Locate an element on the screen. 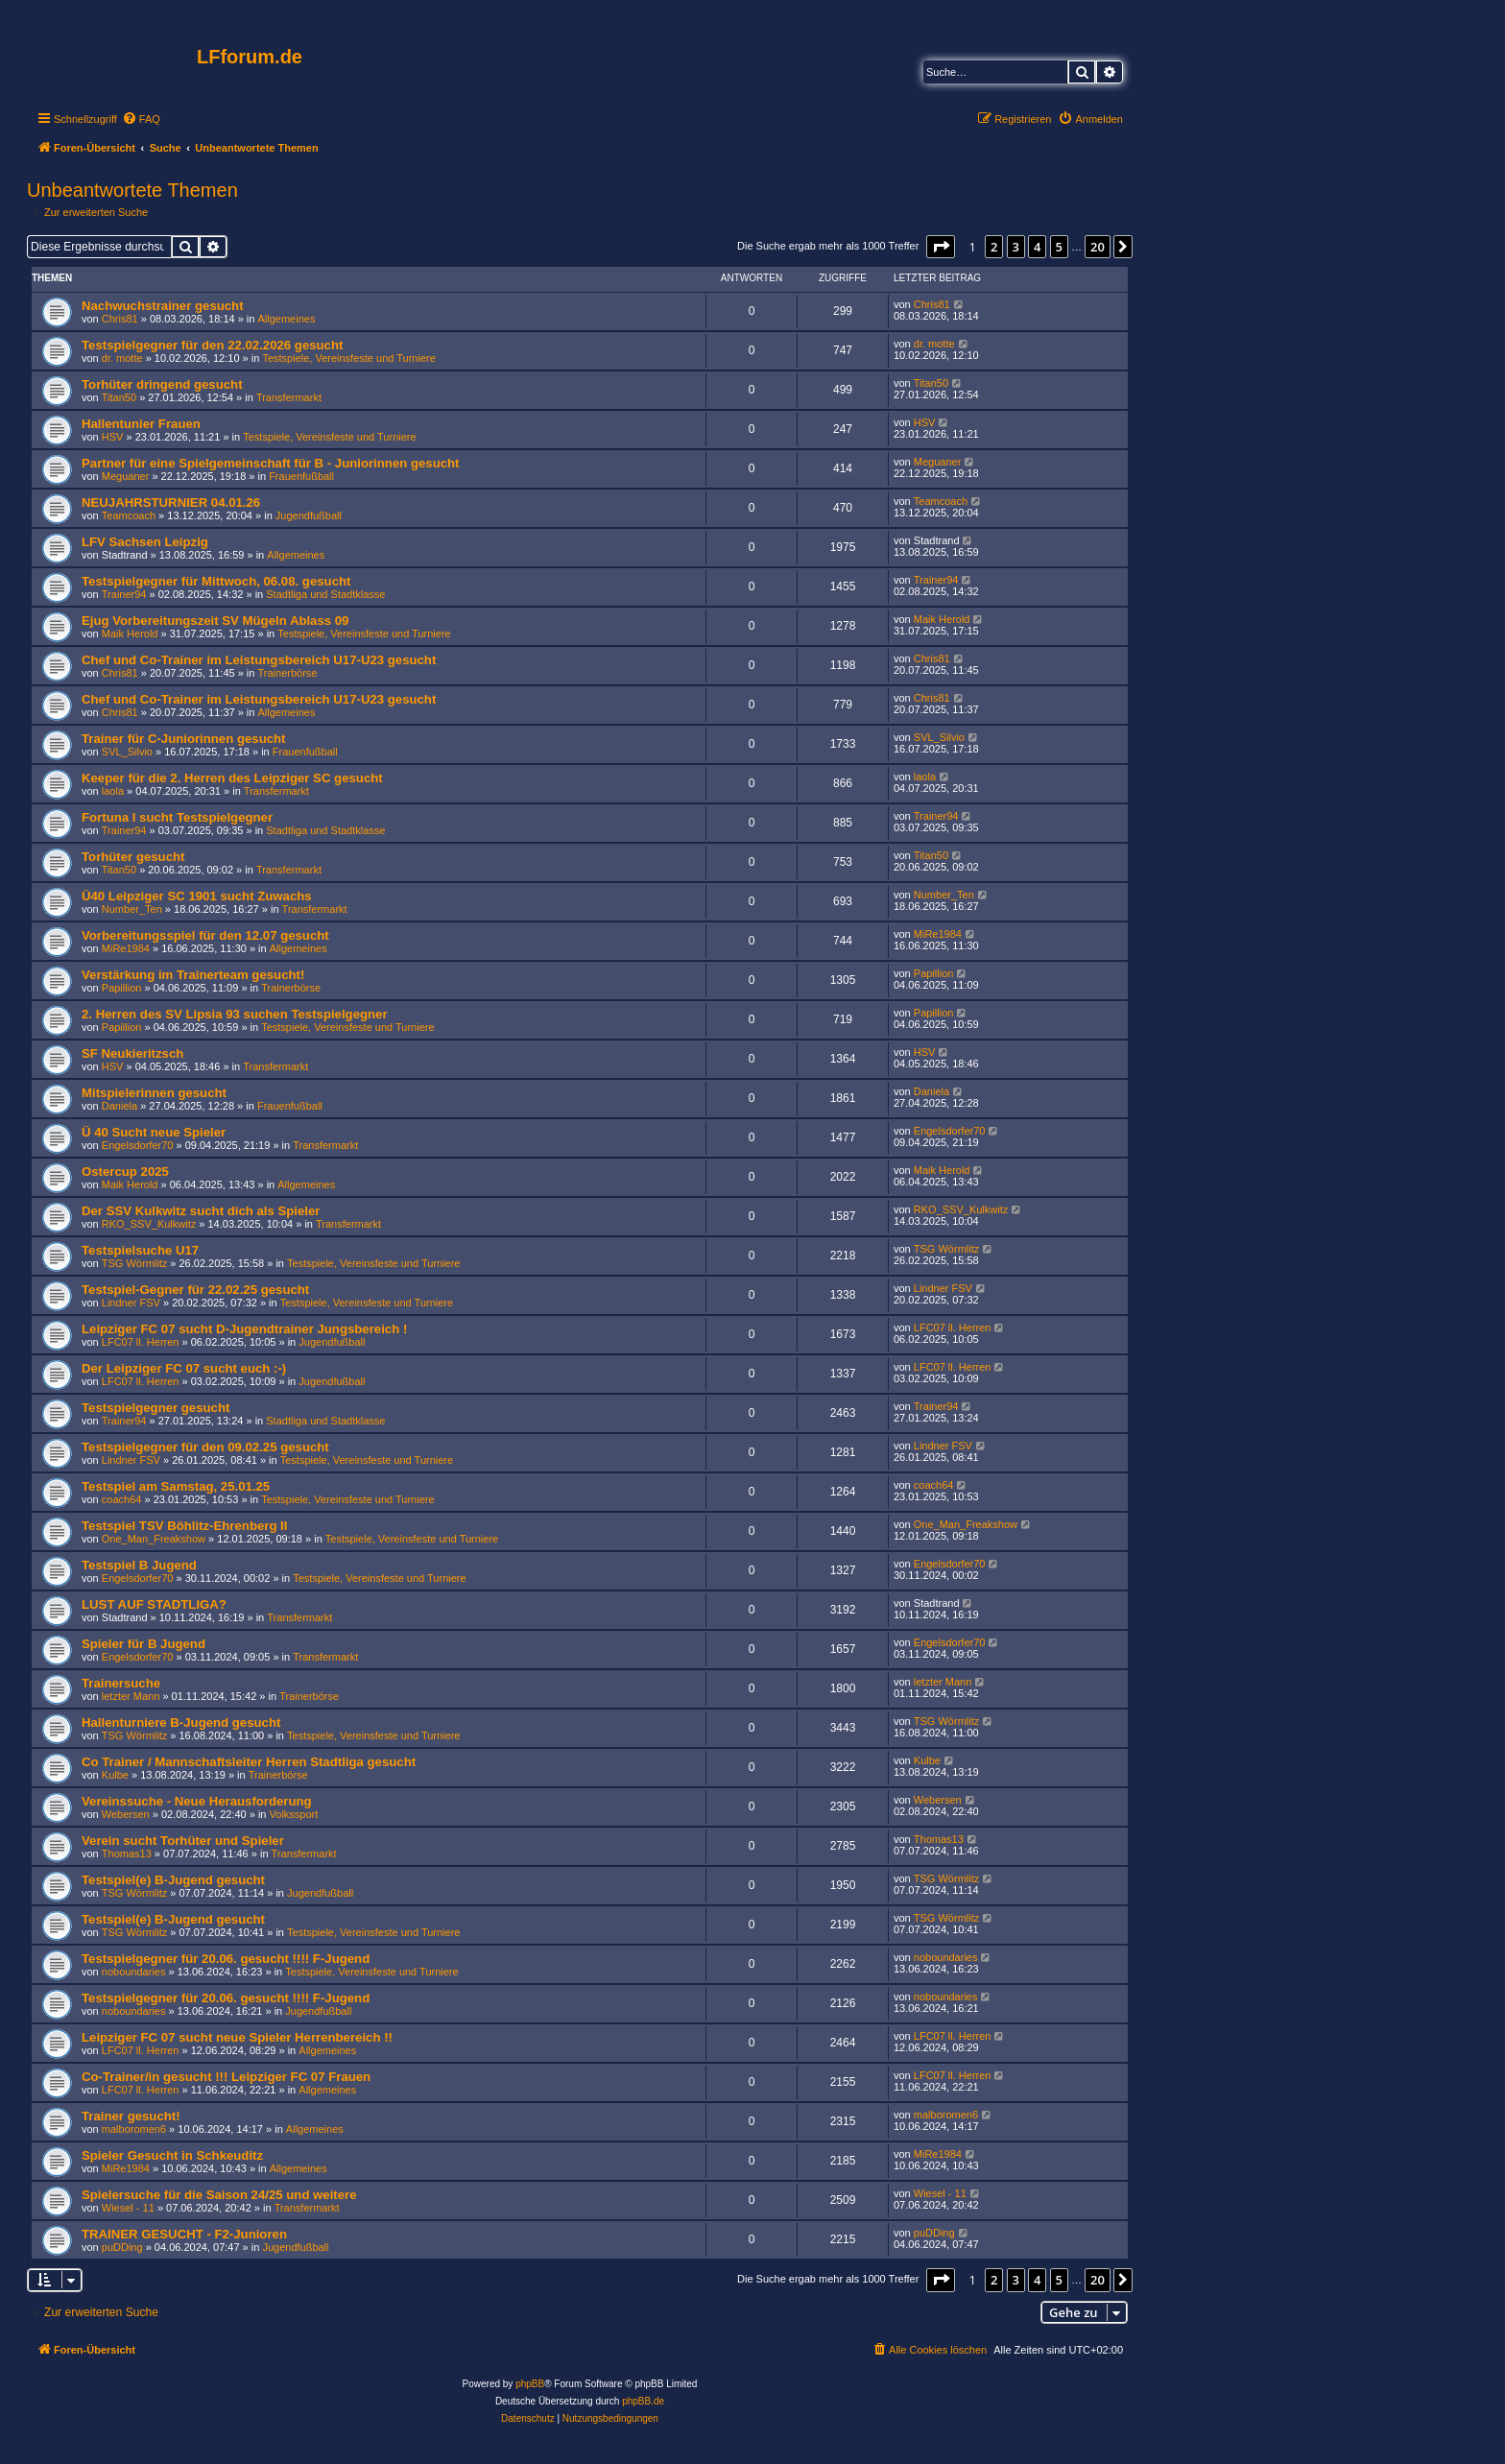 The width and height of the screenshot is (1505, 2464). Testspielgegner für den 09.02.25 gesucht is located at coordinates (205, 1447).